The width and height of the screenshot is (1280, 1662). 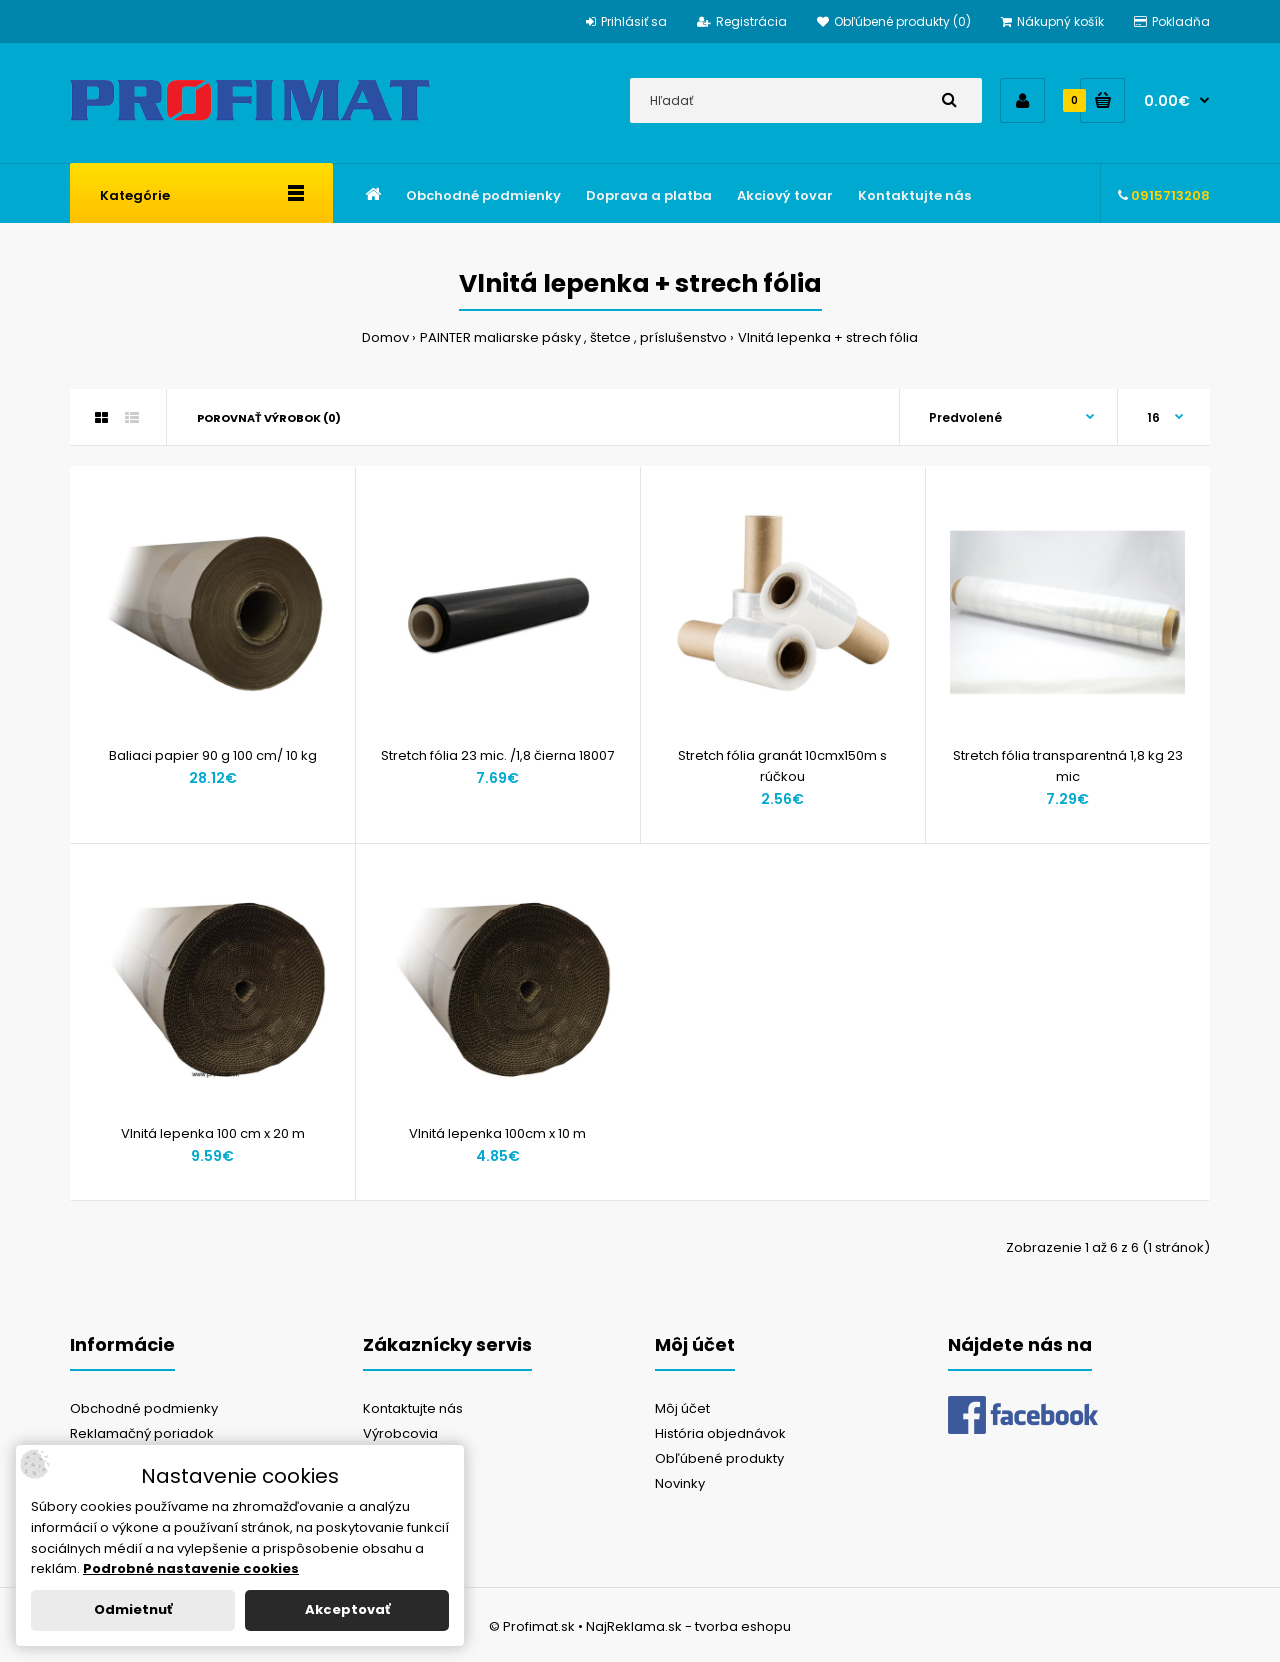 What do you see at coordinates (1052, 21) in the screenshot?
I see `Nákupný košík` at bounding box center [1052, 21].